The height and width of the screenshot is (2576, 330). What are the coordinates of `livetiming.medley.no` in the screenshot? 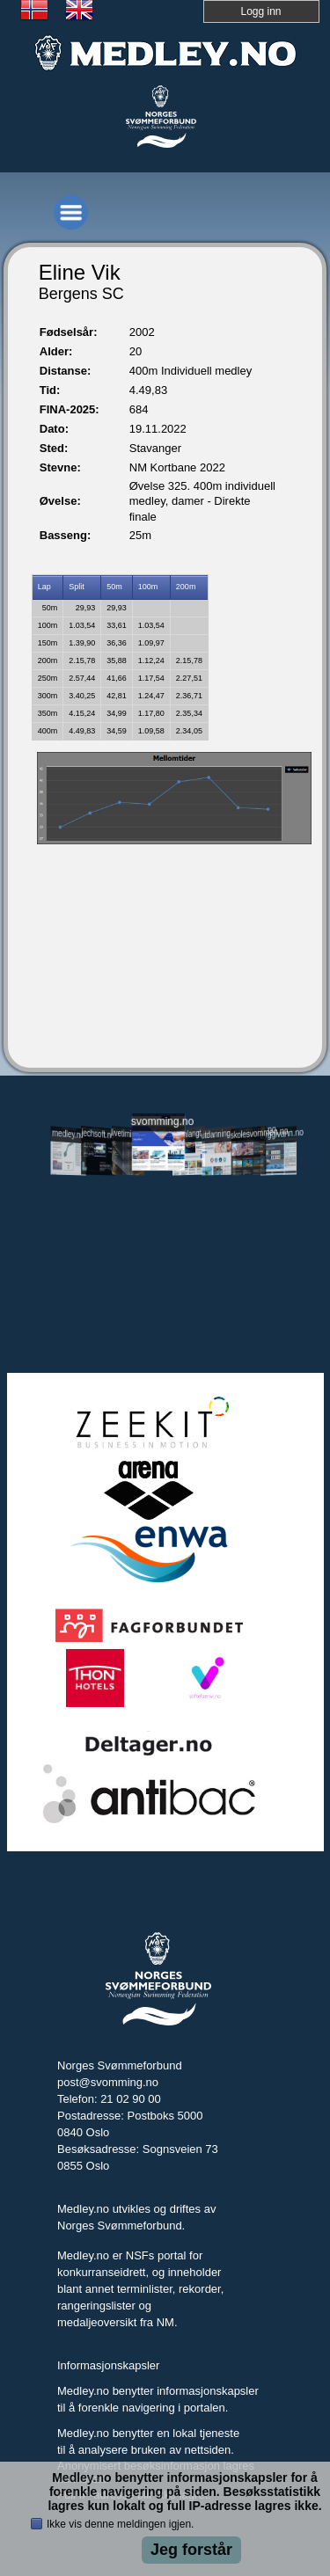 It's located at (128, 1134).